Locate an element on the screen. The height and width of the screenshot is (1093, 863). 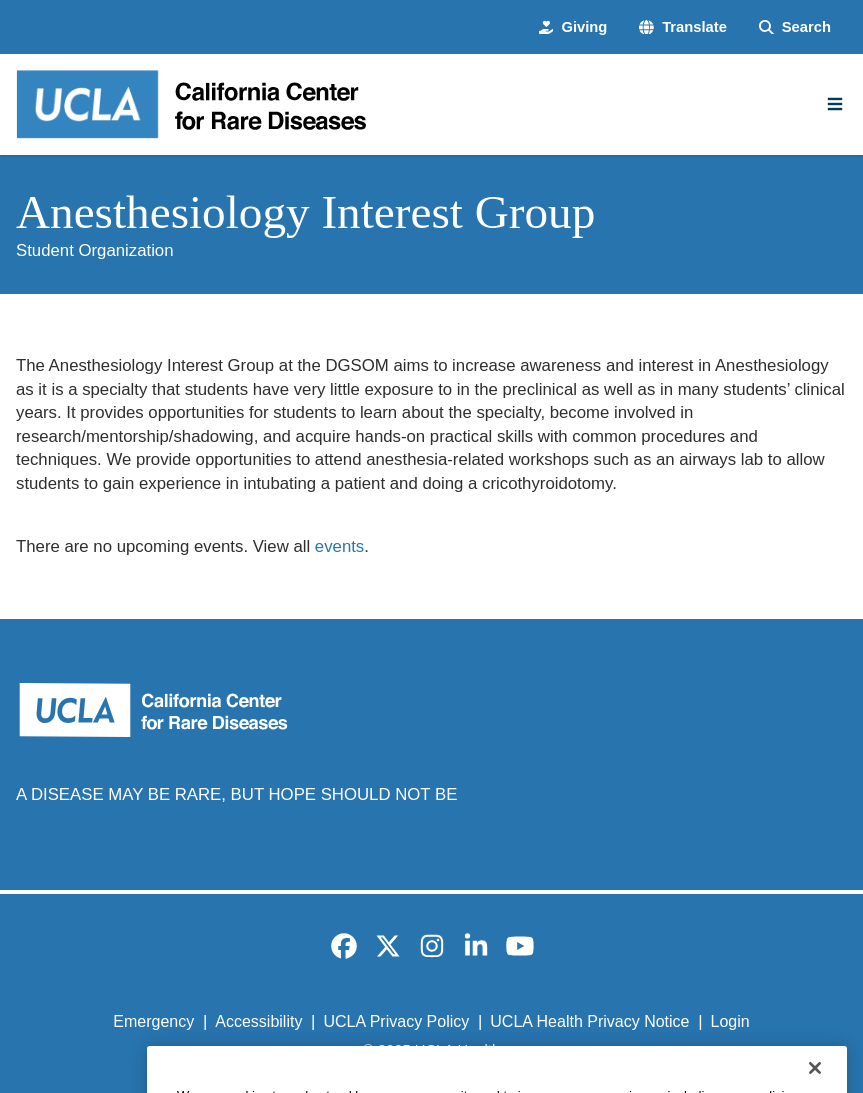
Login is located at coordinates (730, 1021).